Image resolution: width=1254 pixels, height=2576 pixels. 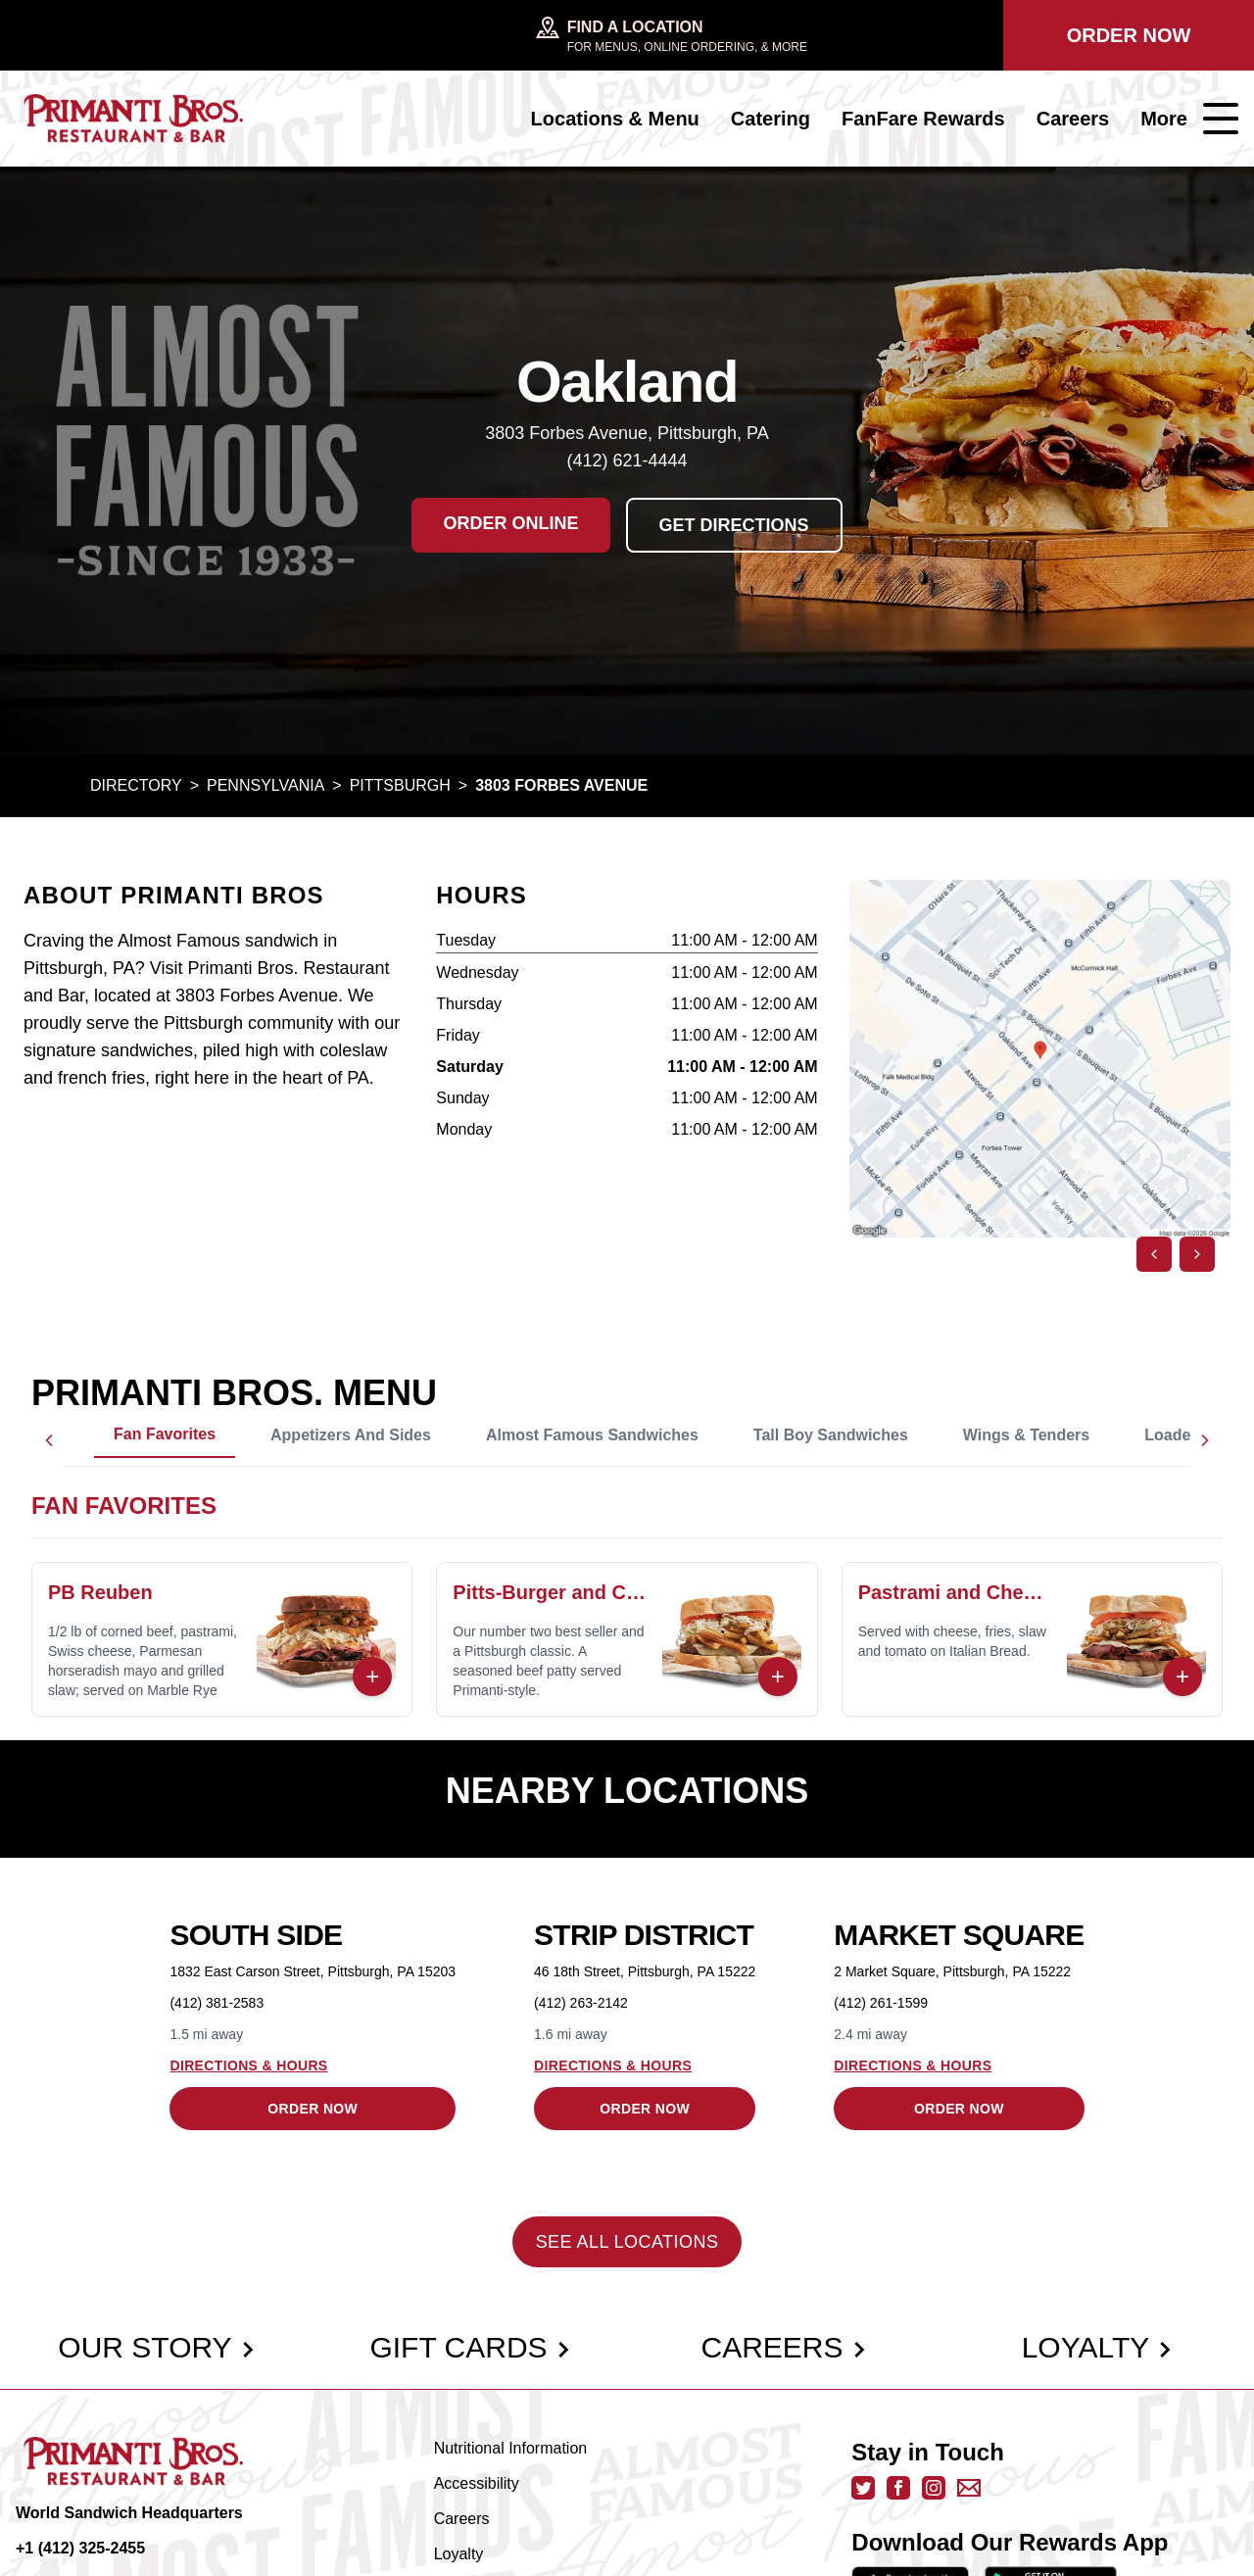 What do you see at coordinates (136, 785) in the screenshot?
I see `Directory` at bounding box center [136, 785].